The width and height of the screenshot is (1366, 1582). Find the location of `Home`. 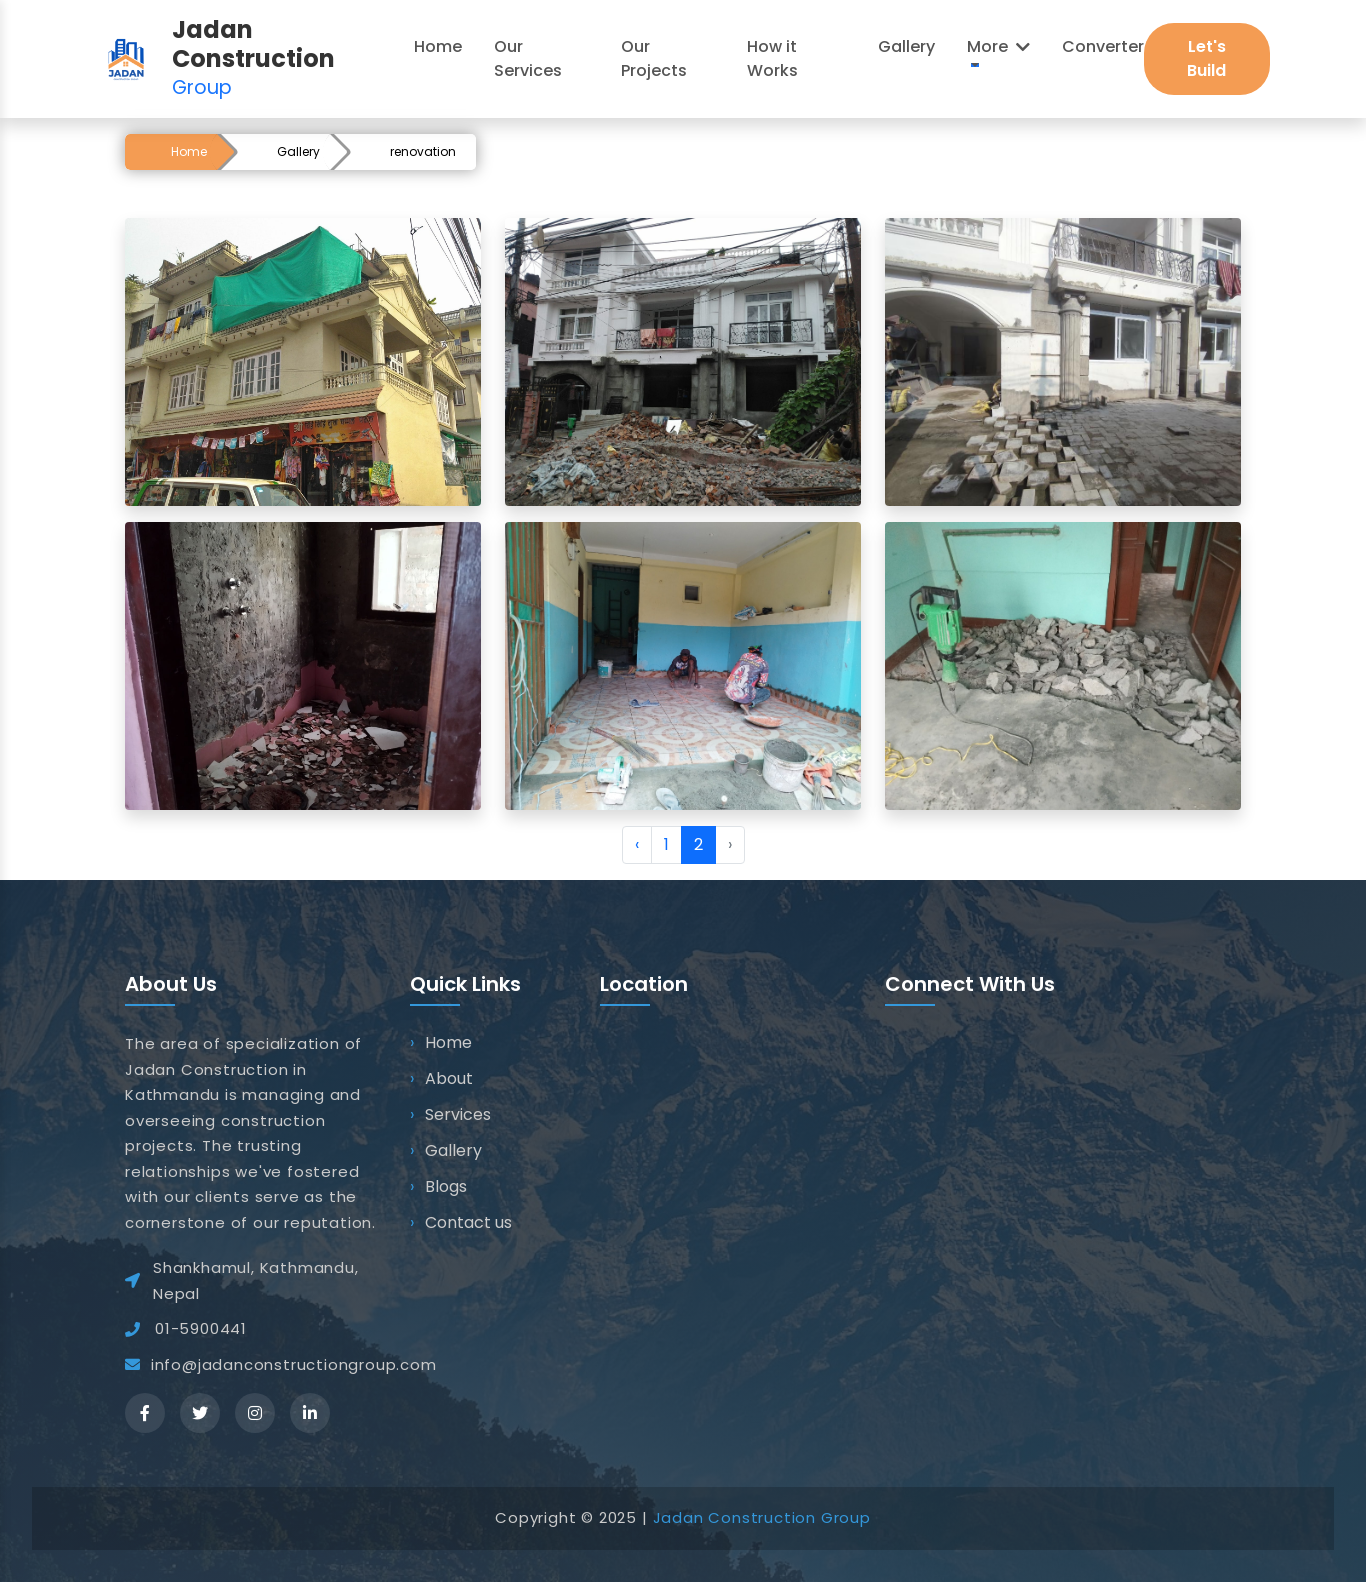

Home is located at coordinates (189, 151).